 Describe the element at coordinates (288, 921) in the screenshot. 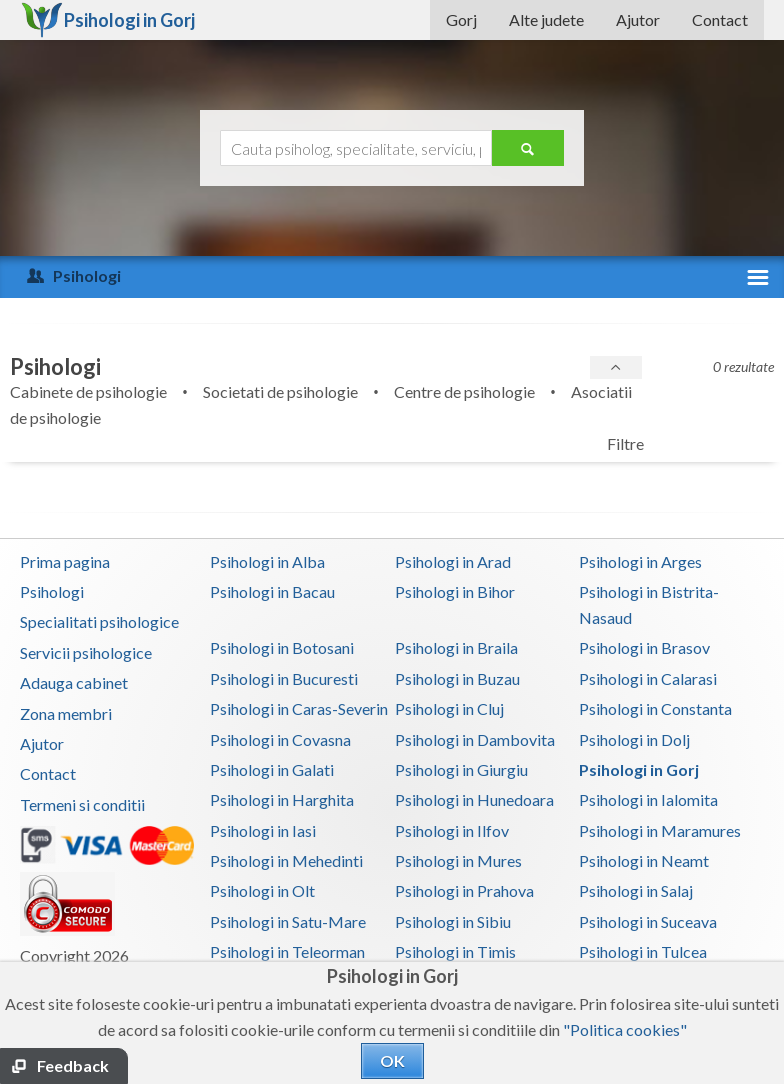

I see `Psihologi in Satu-Mare` at that location.